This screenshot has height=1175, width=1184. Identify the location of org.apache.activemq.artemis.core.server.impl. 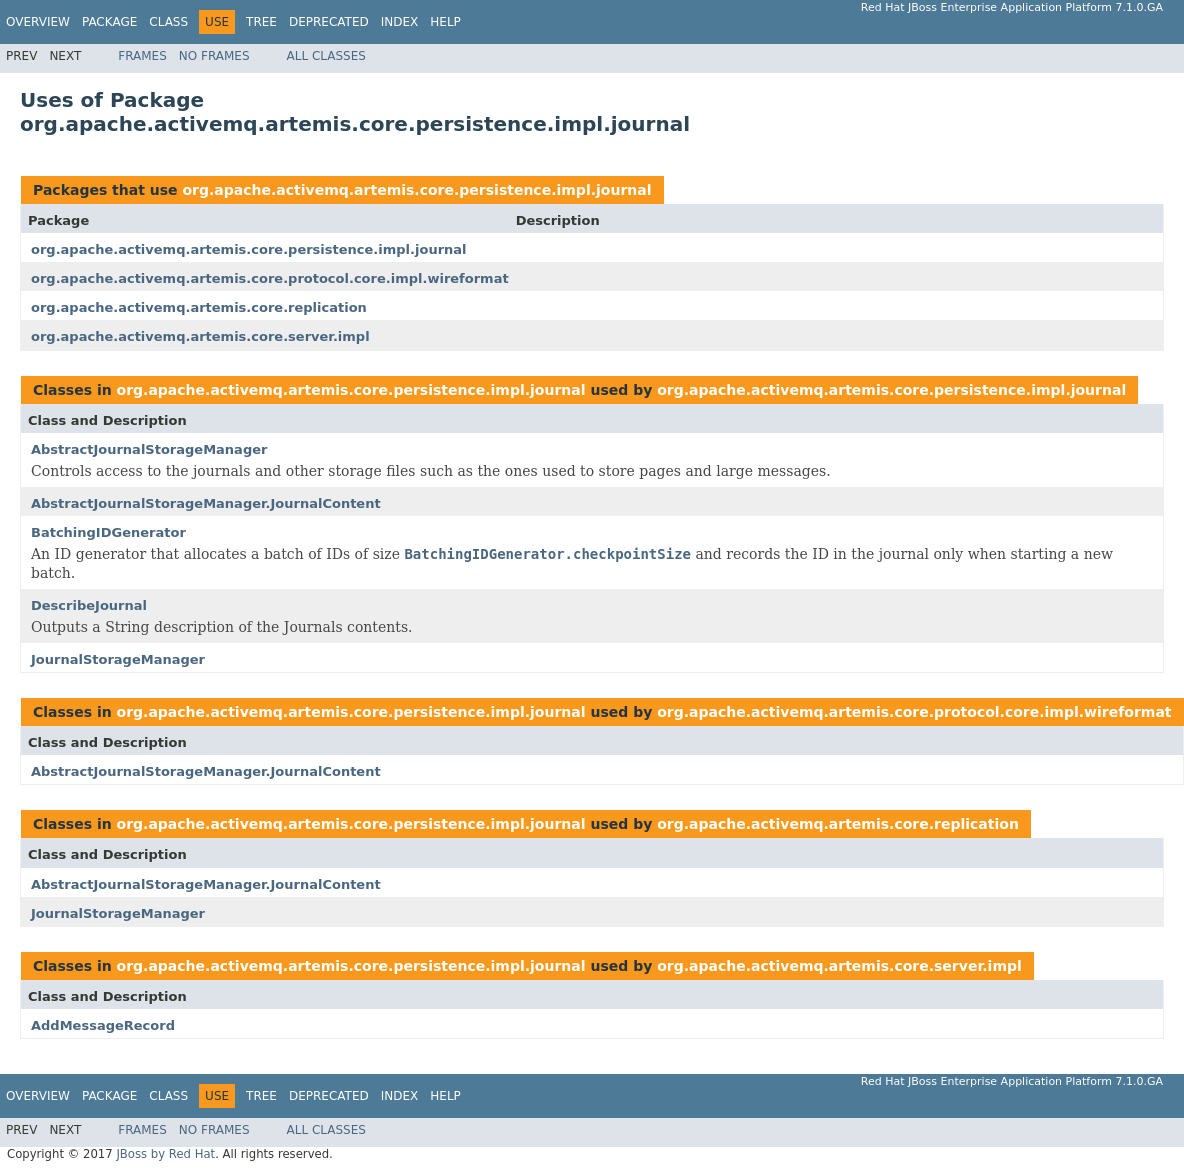
(200, 336).